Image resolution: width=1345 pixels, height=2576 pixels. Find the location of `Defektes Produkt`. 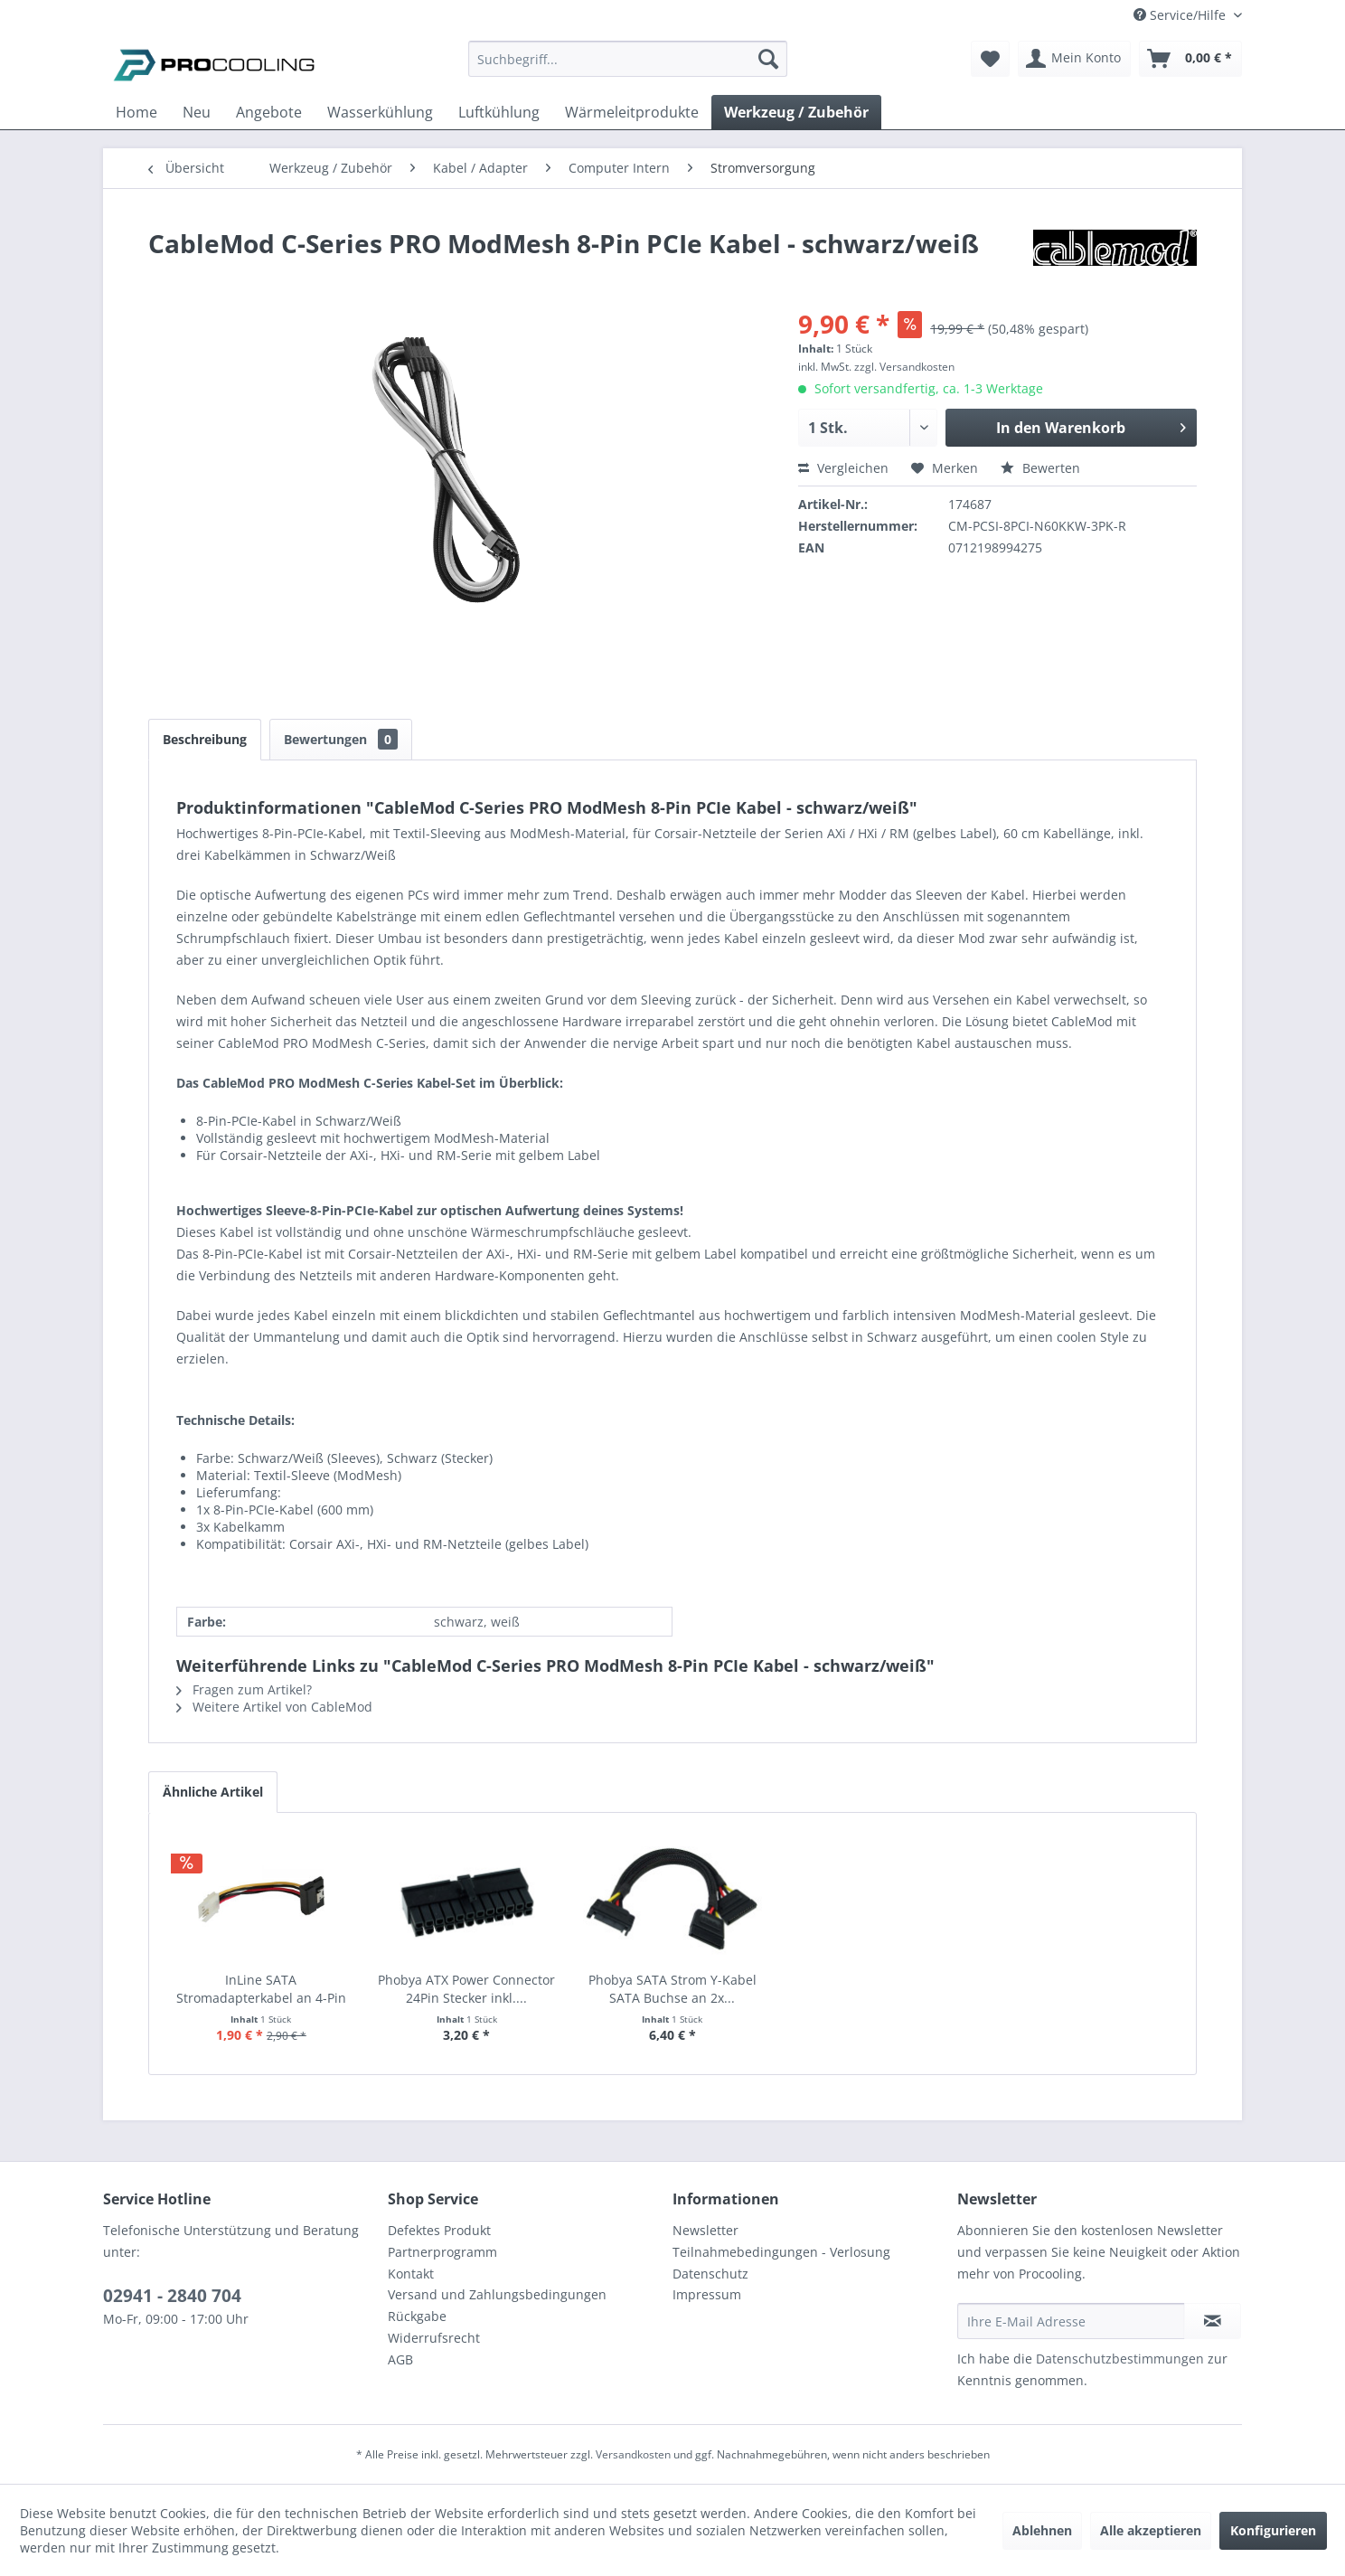

Defektes Produkt is located at coordinates (439, 2230).